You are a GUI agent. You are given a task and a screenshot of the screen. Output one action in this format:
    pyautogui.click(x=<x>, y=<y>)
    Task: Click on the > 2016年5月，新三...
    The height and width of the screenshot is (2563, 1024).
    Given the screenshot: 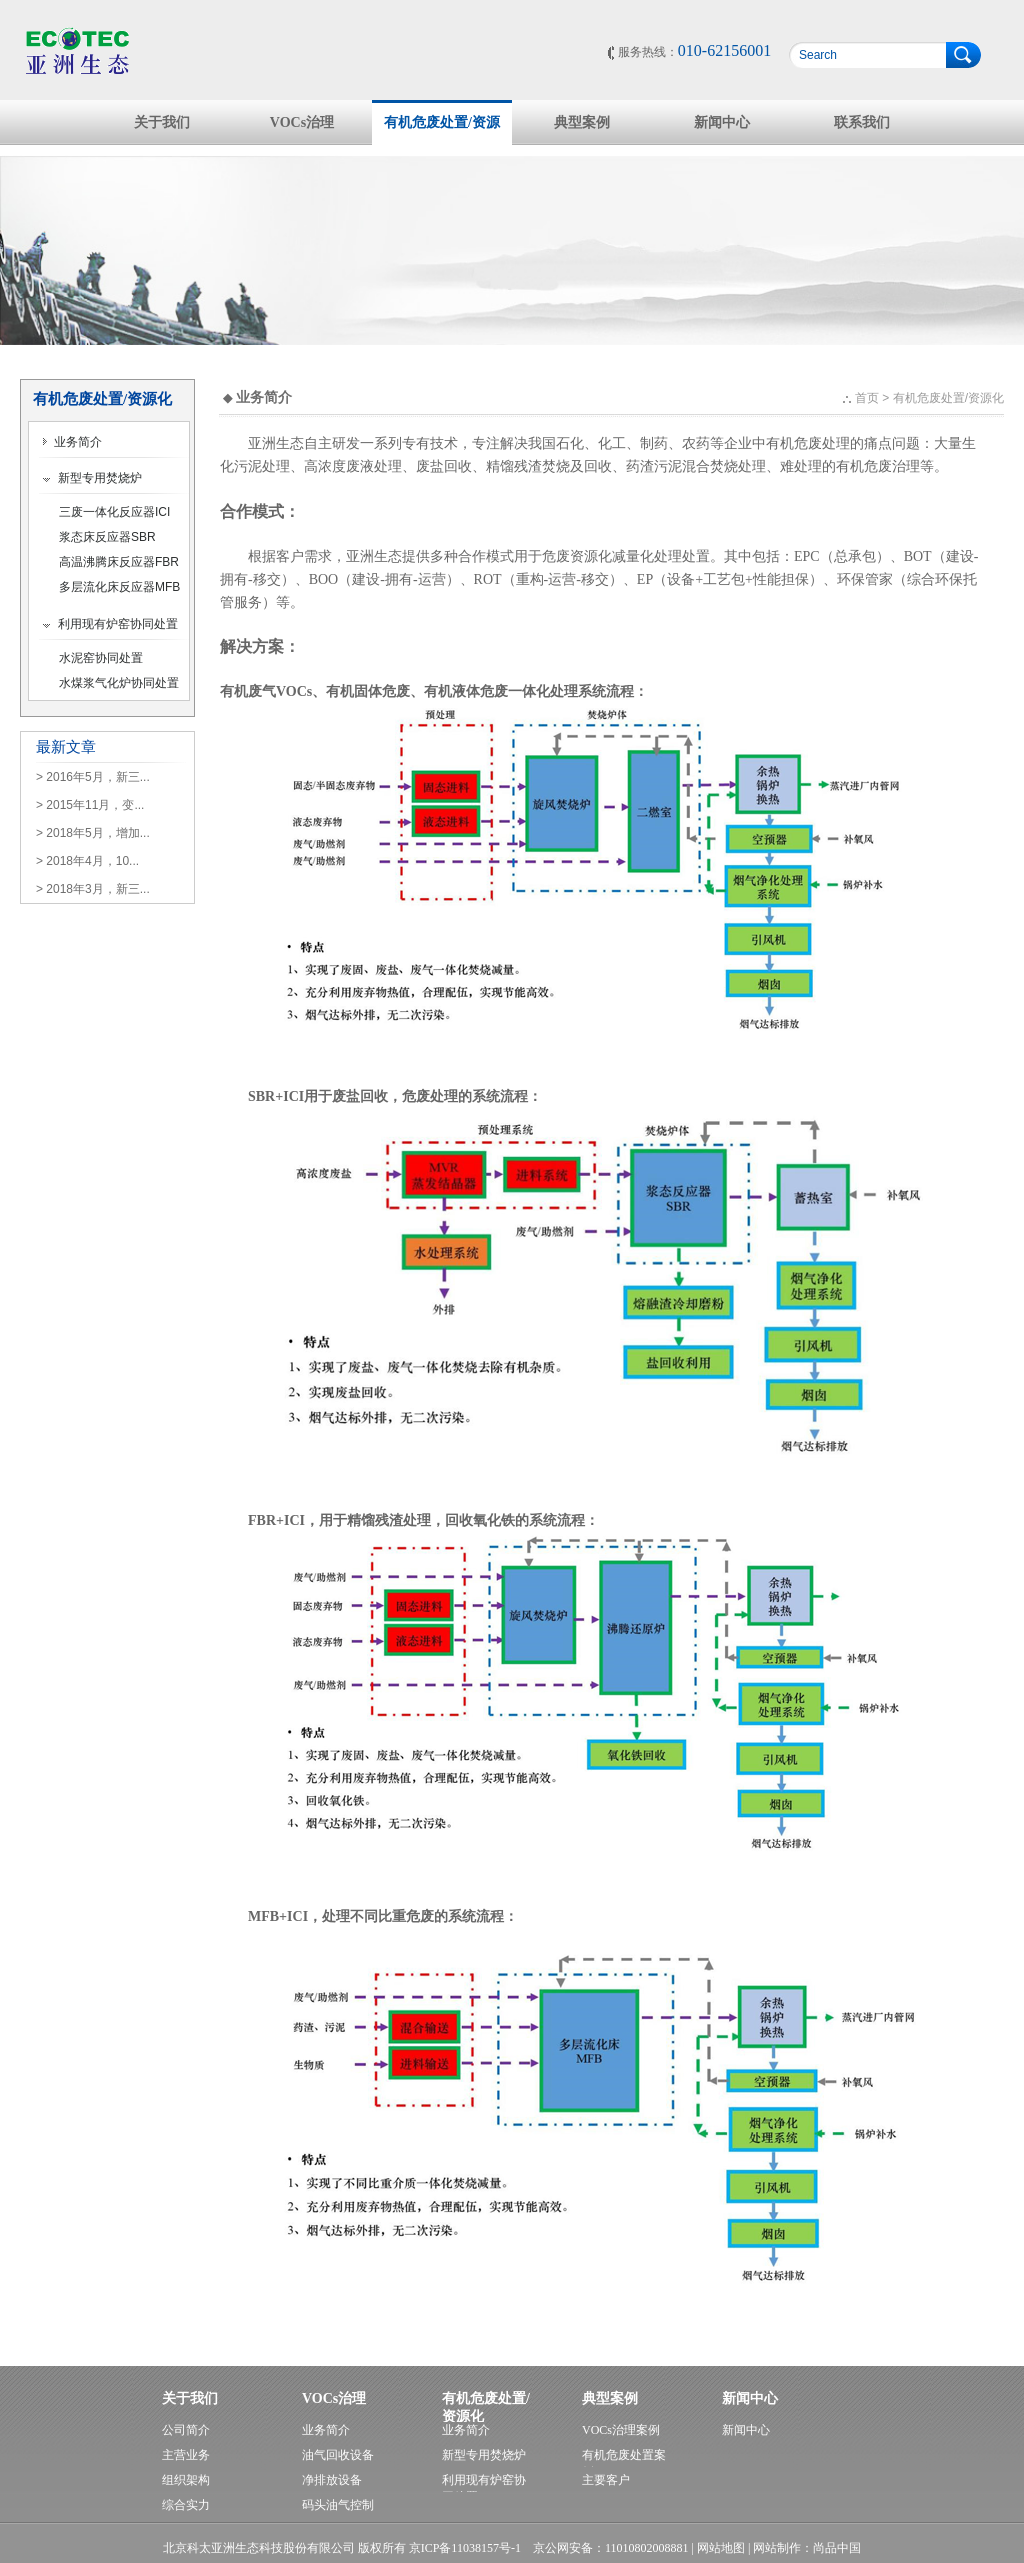 What is the action you would take?
    pyautogui.click(x=93, y=777)
    